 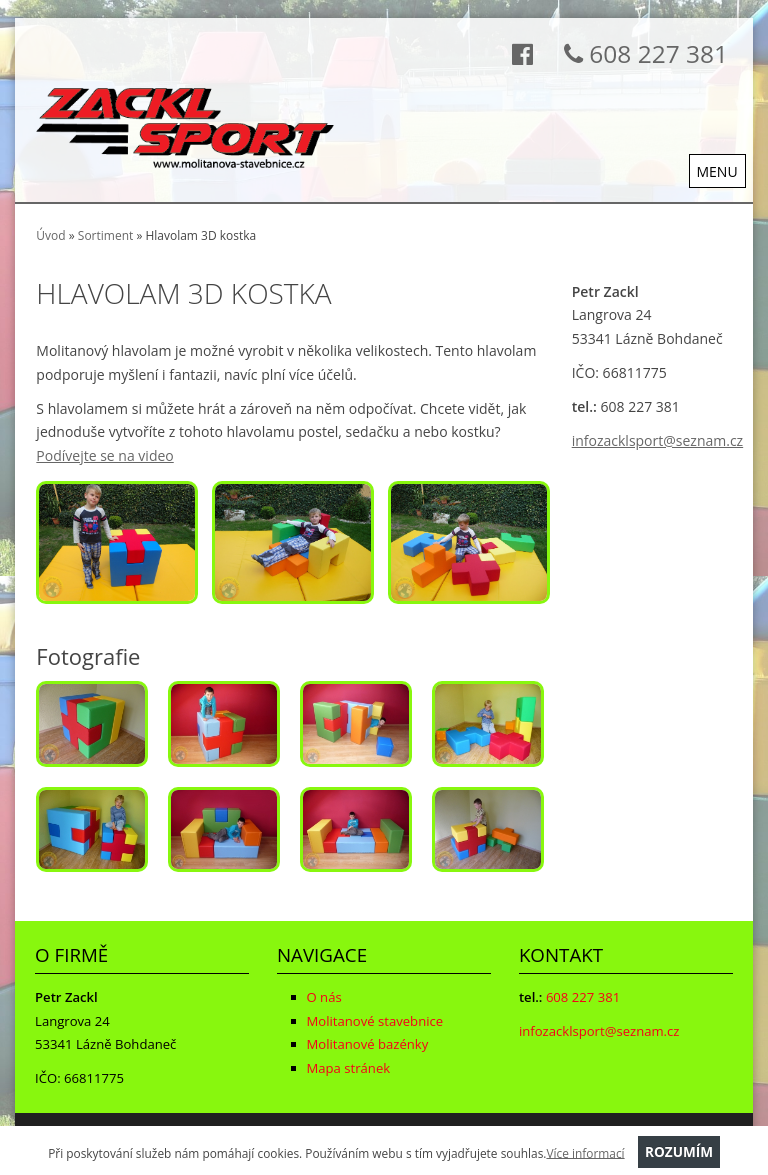 I want to click on Mapa stránek, so click(x=349, y=1068).